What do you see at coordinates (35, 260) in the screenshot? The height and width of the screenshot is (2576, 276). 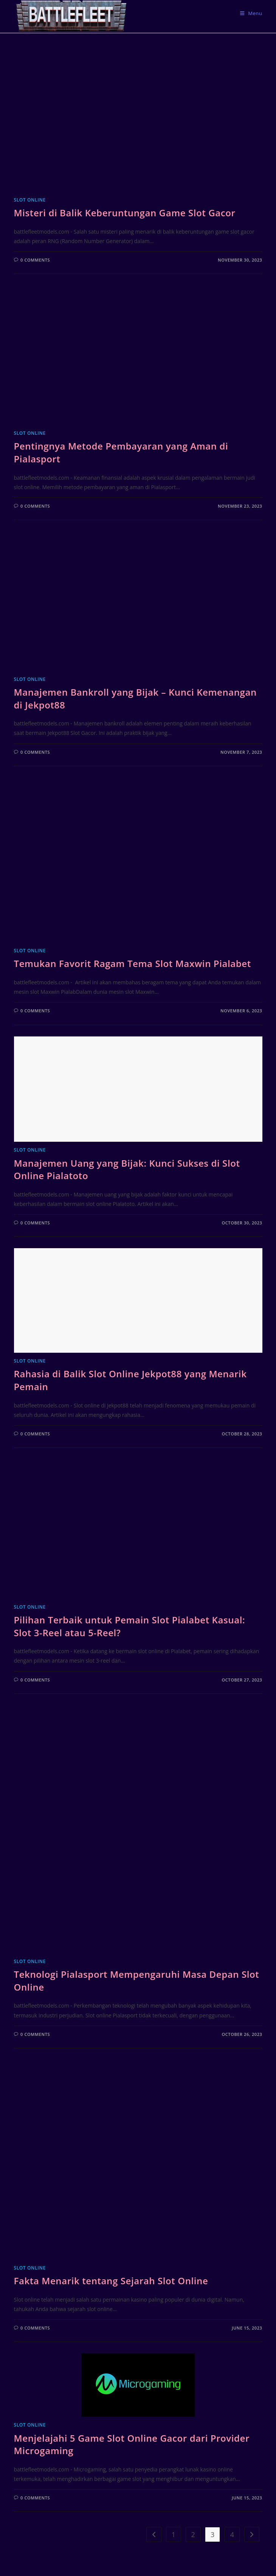 I see `0 Comments` at bounding box center [35, 260].